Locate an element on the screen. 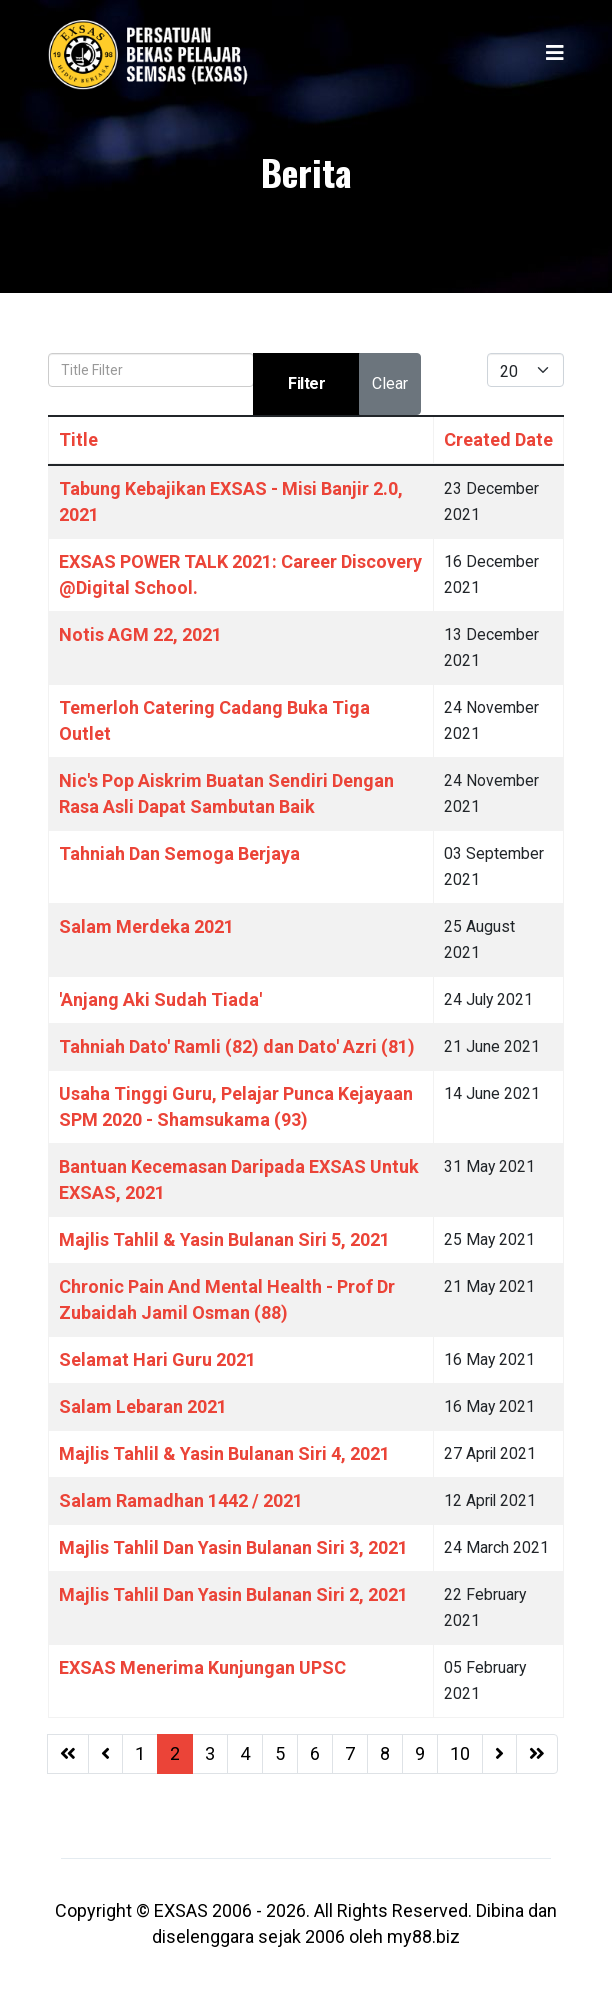 The image size is (612, 1990). Notis AGM 22, 2021 is located at coordinates (140, 634).